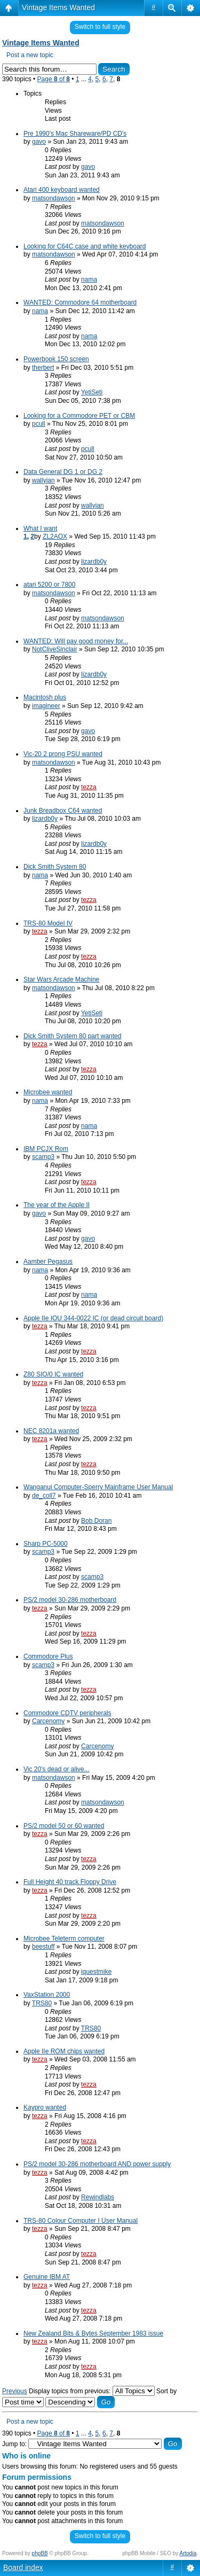 The height and width of the screenshot is (2576, 200). Describe the element at coordinates (91, 392) in the screenshot. I see `YetiSeti` at that location.